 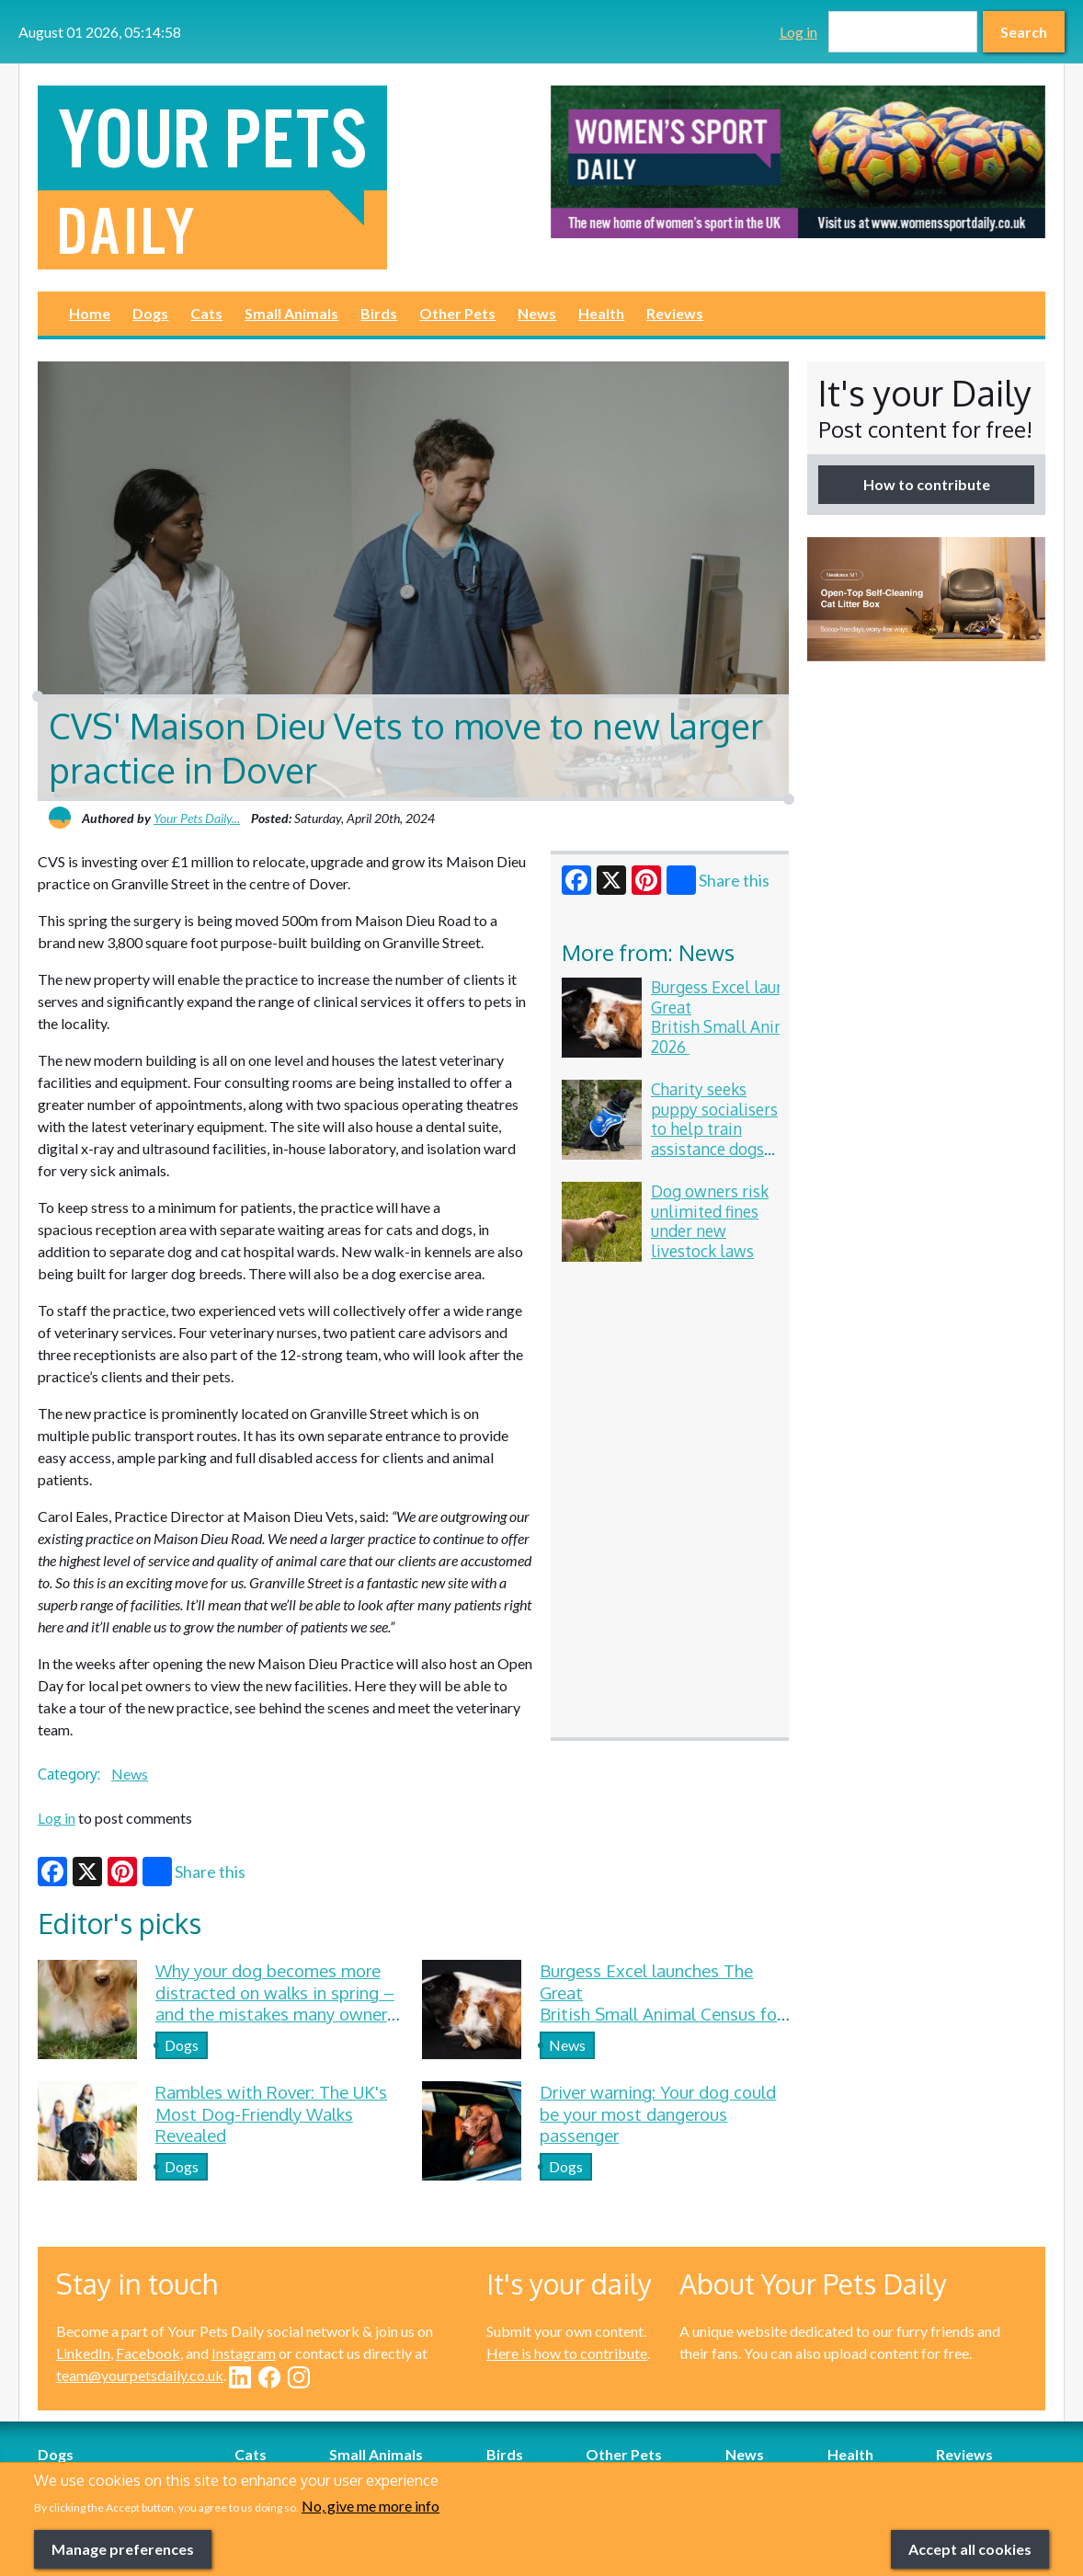 I want to click on Cats, so click(x=206, y=313).